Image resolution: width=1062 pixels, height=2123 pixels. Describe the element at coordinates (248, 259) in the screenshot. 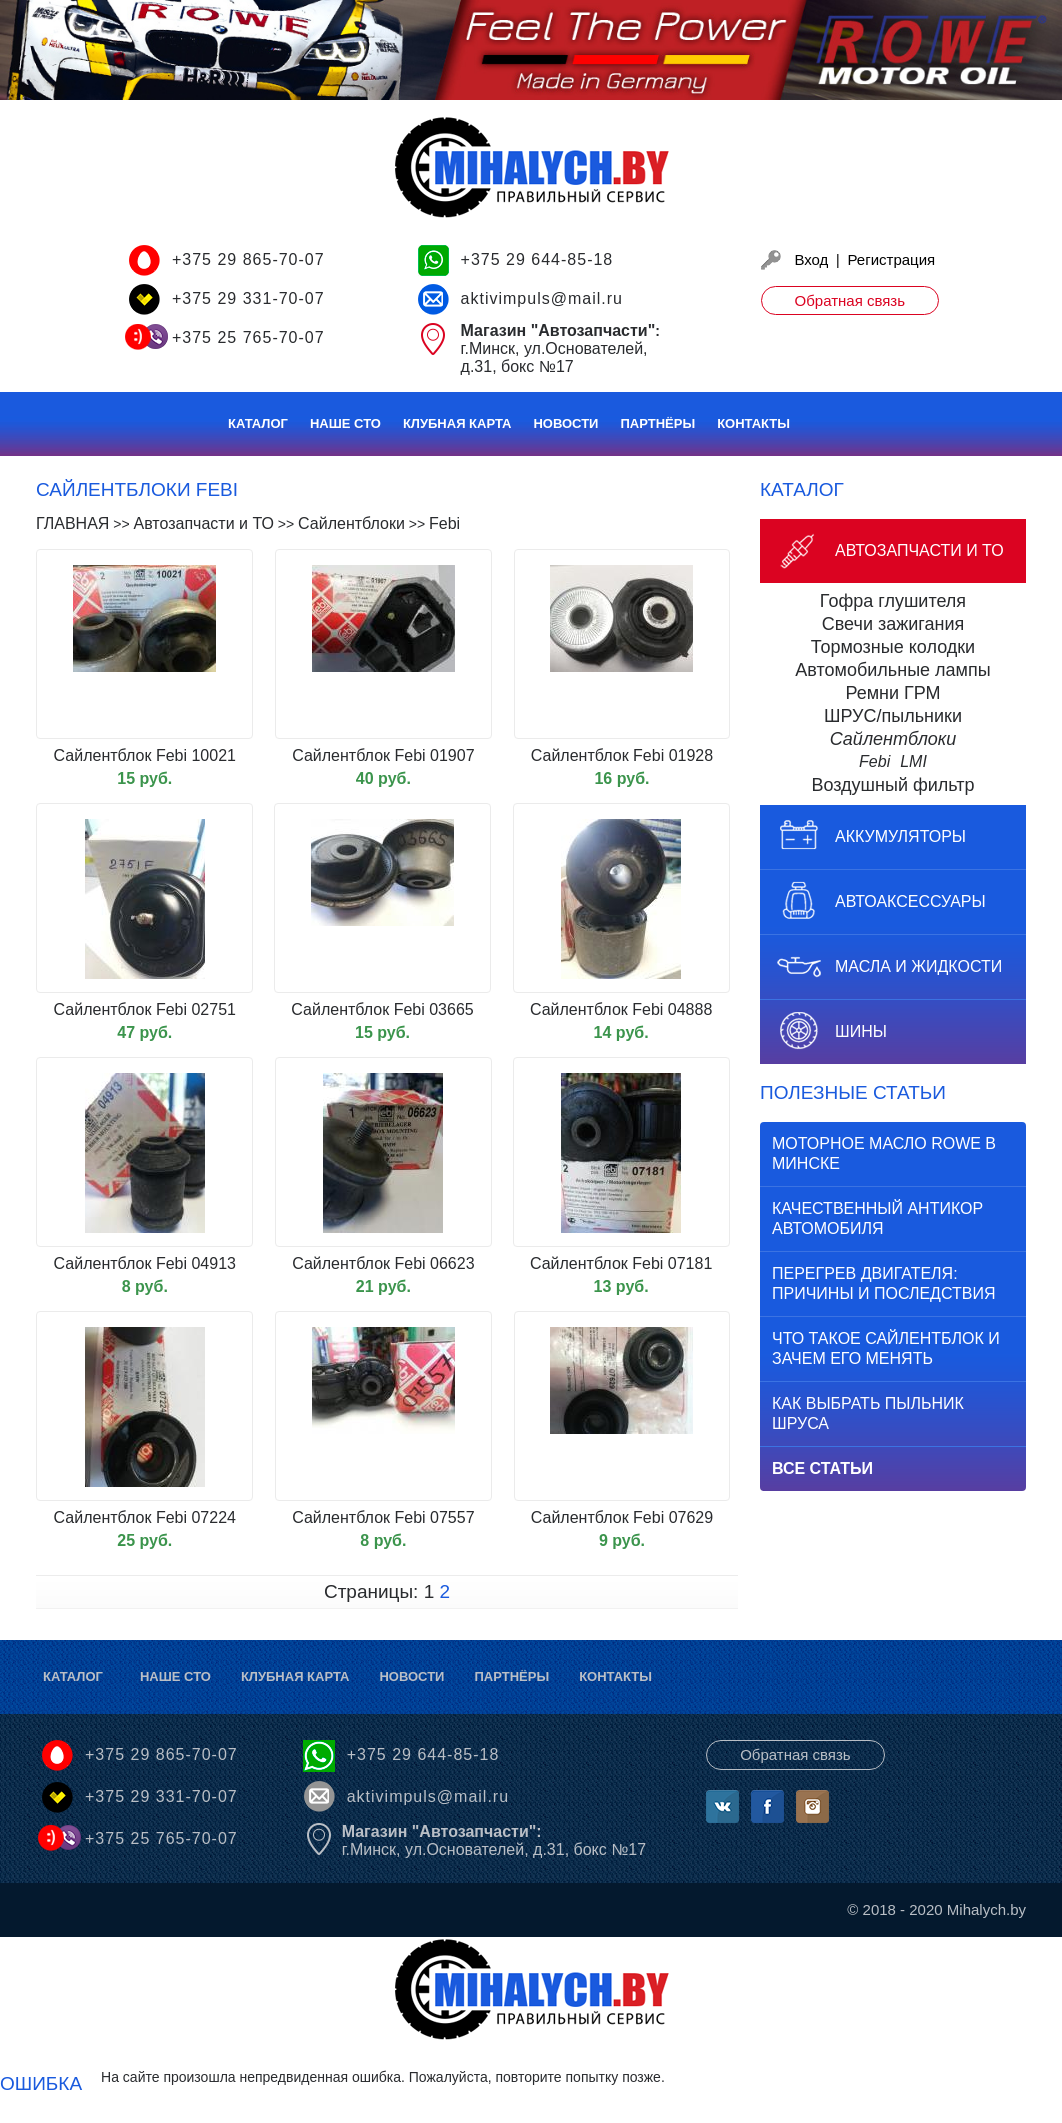

I see `+375 29 865-70-07` at that location.